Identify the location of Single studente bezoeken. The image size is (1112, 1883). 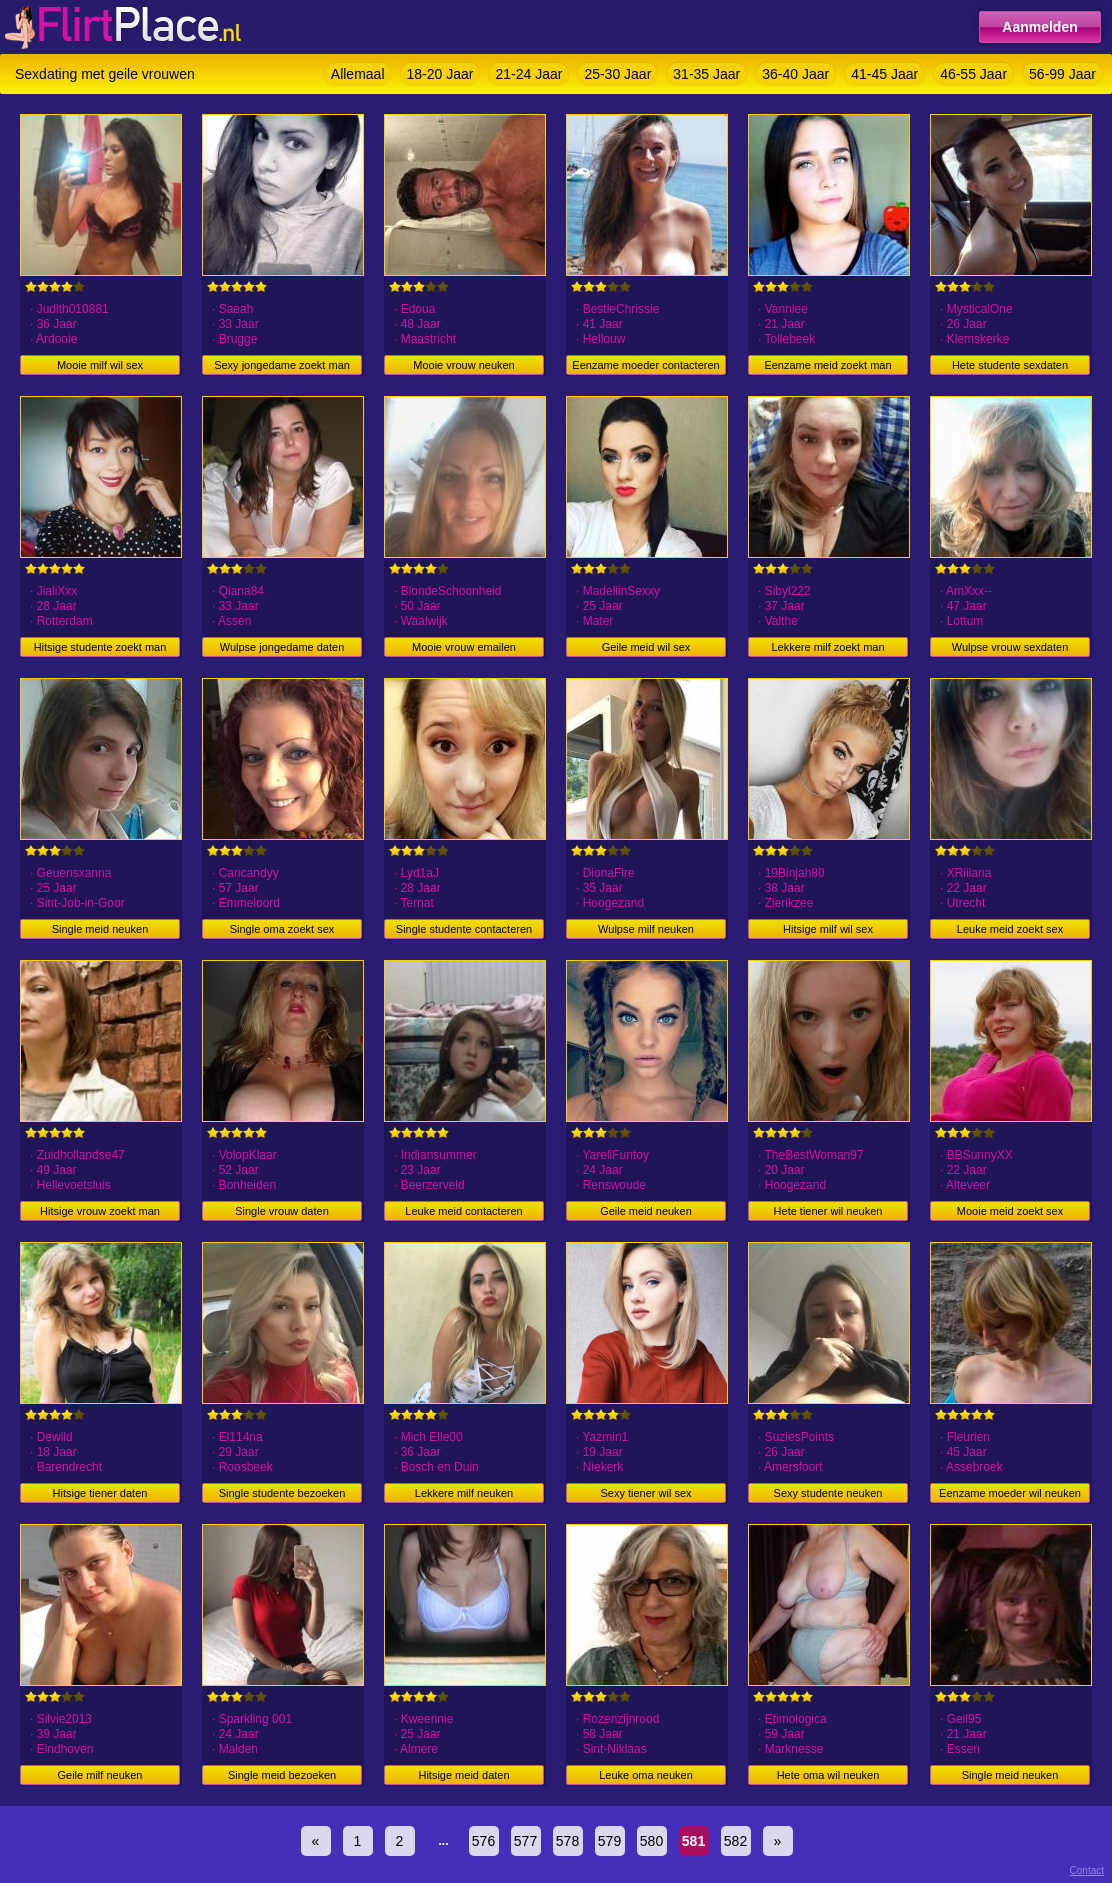
(282, 1493).